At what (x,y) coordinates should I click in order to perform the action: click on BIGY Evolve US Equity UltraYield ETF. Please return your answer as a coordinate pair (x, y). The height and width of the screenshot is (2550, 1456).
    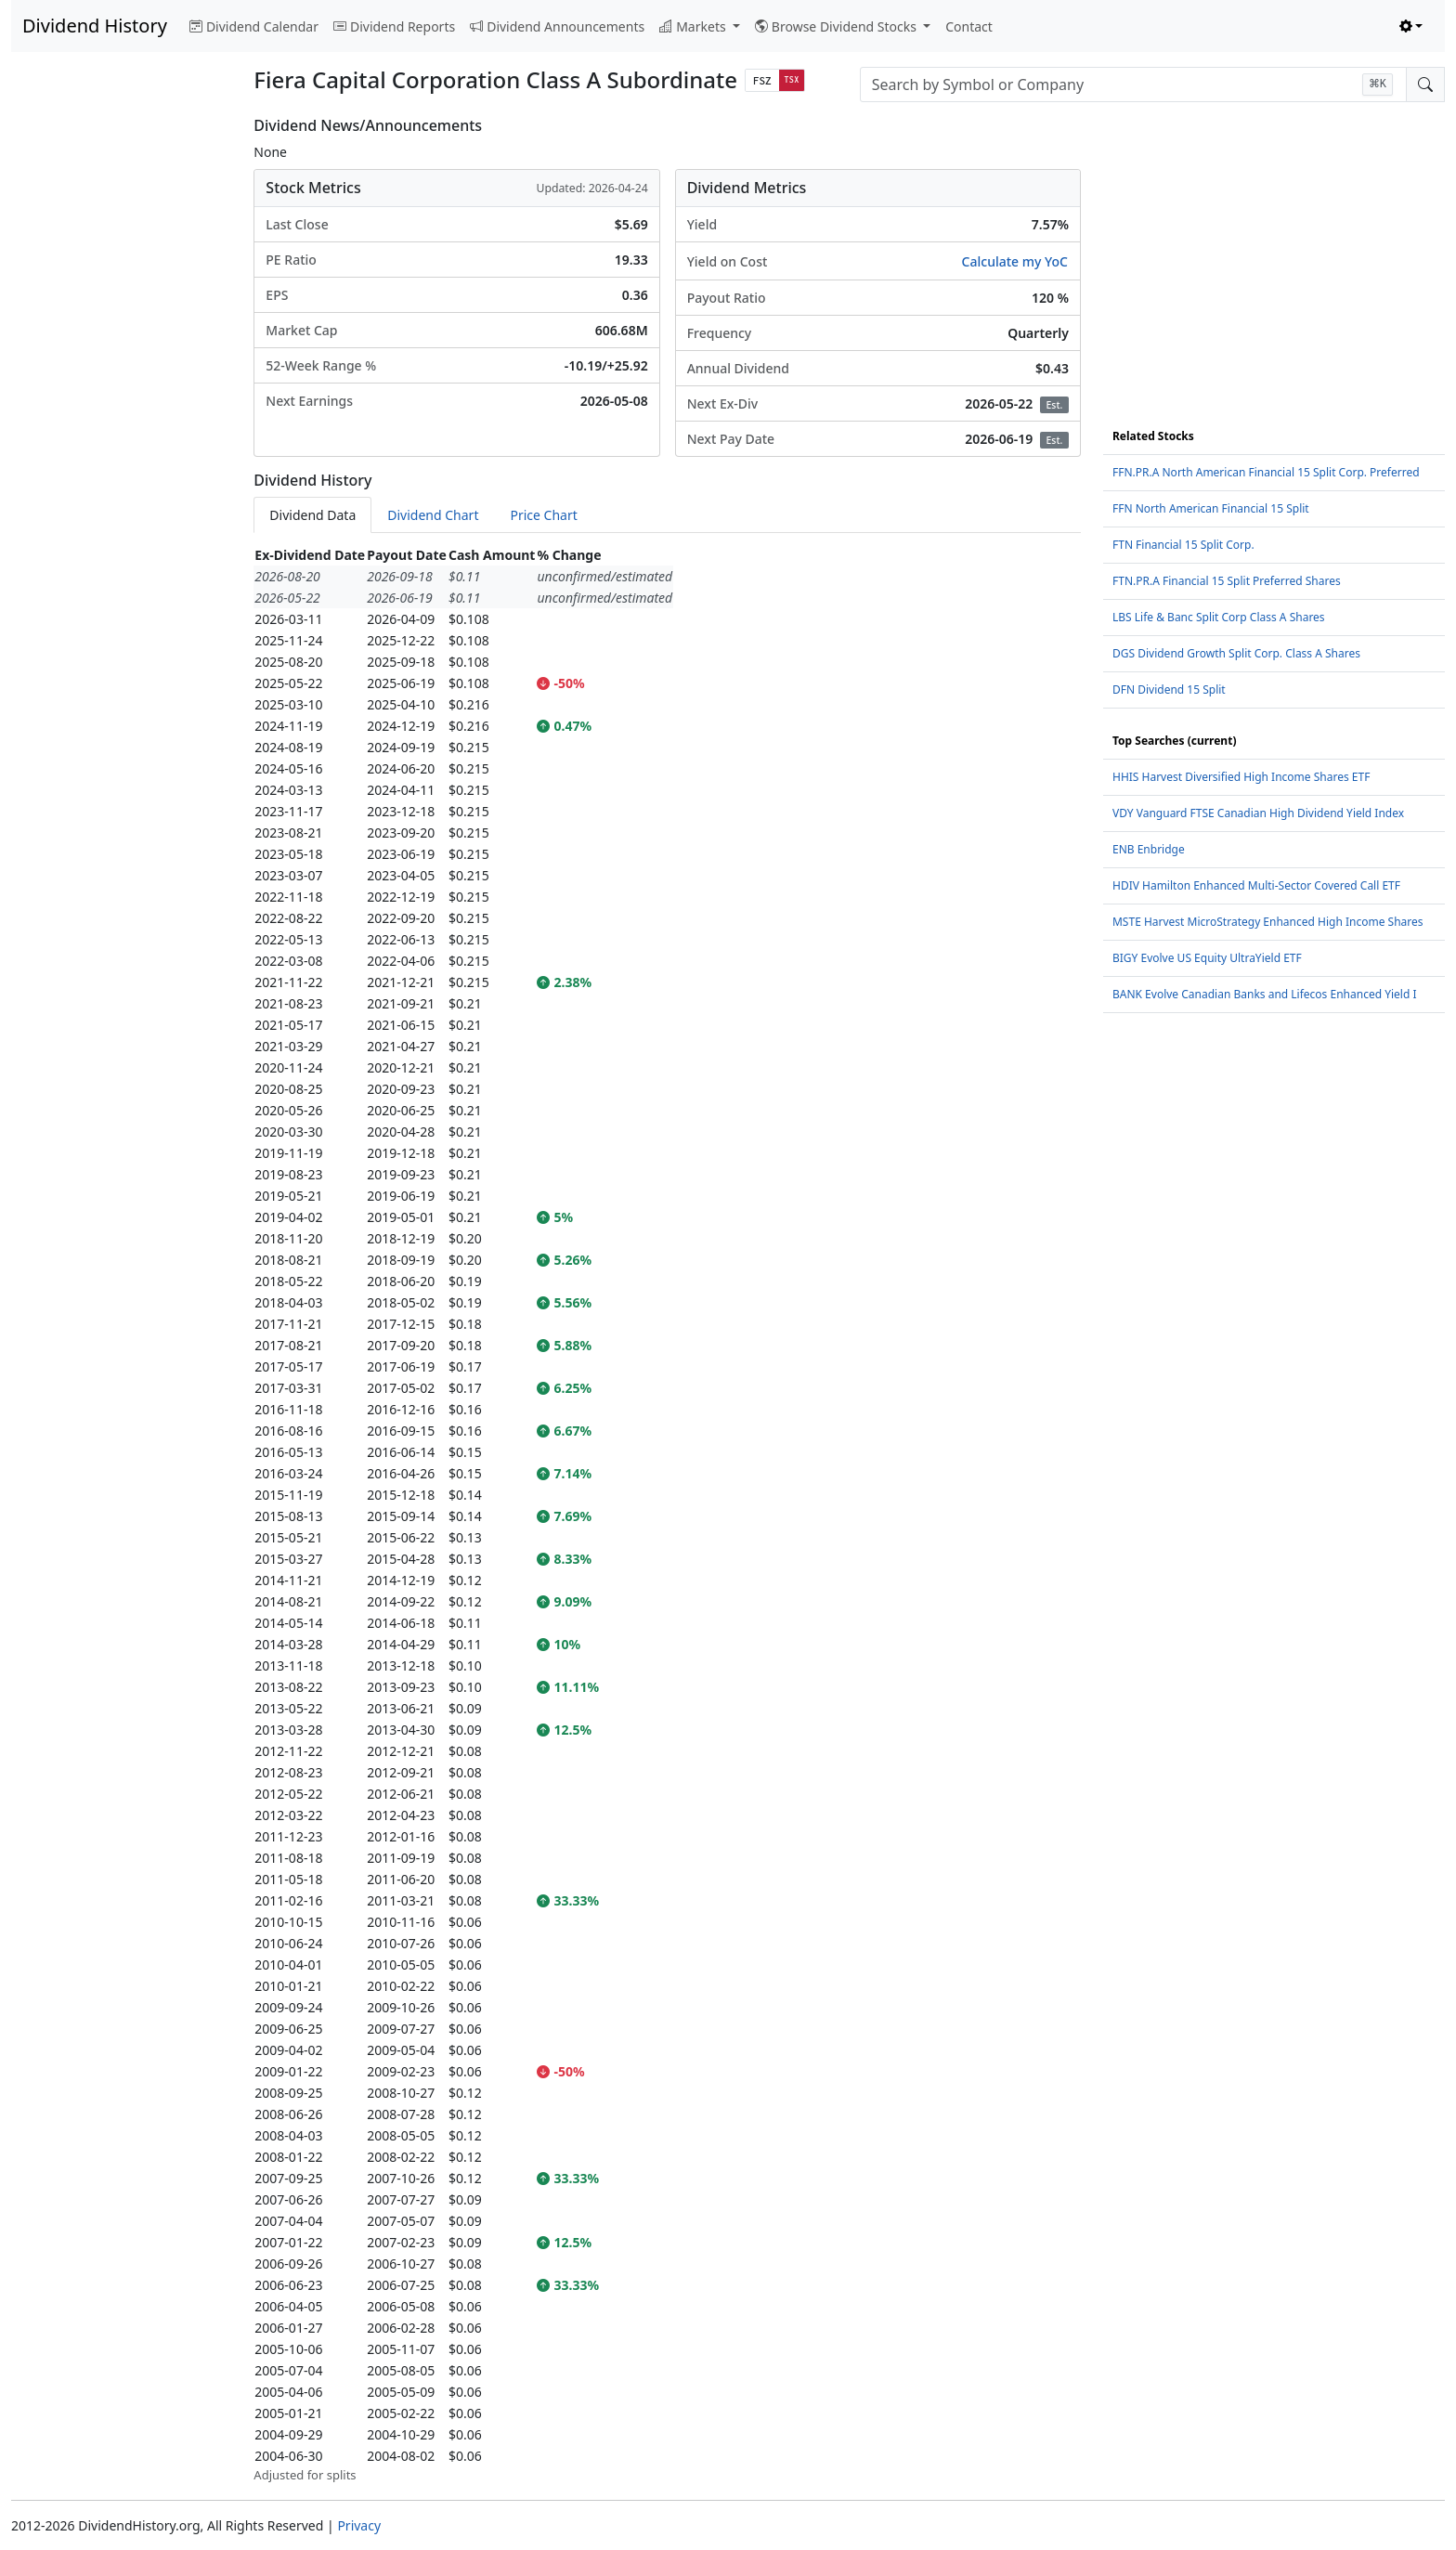
    Looking at the image, I should click on (1207, 958).